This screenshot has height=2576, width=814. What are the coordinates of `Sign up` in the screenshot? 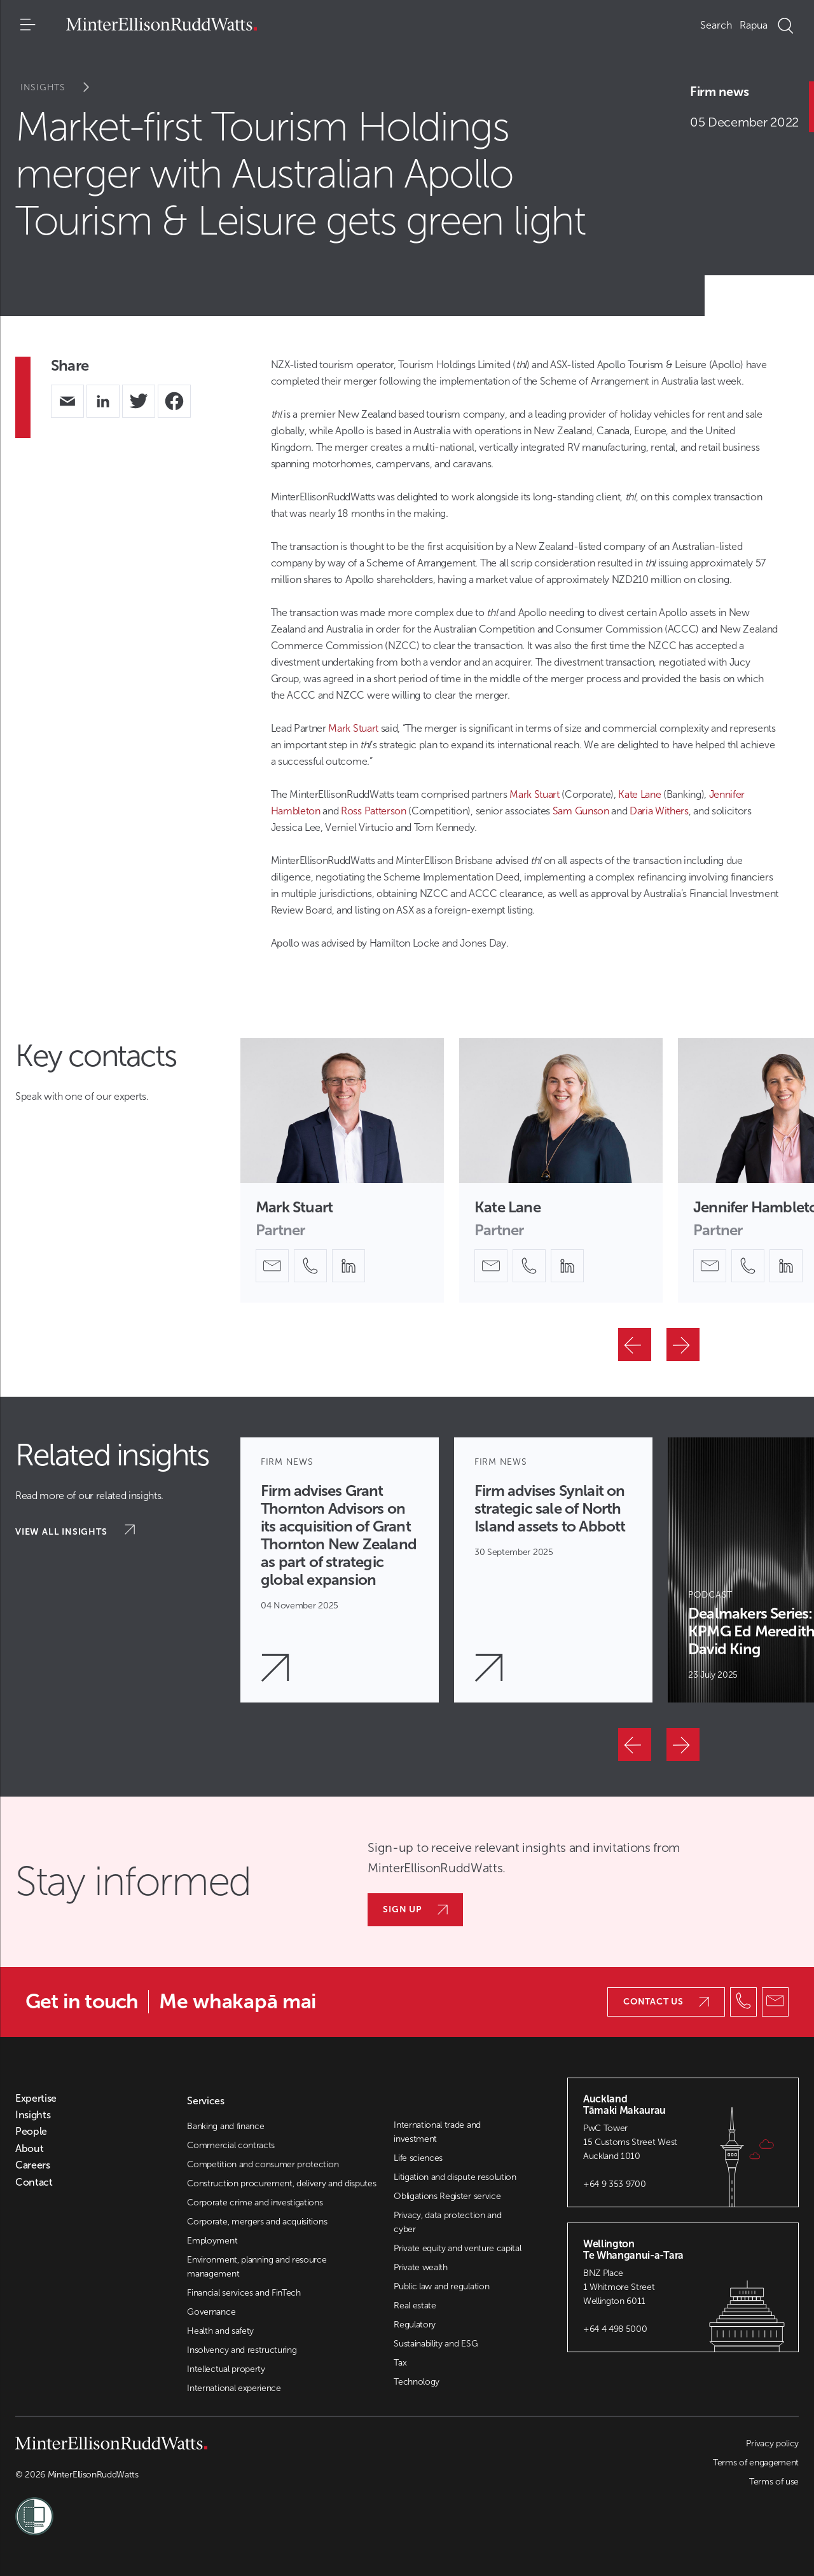 It's located at (415, 1909).